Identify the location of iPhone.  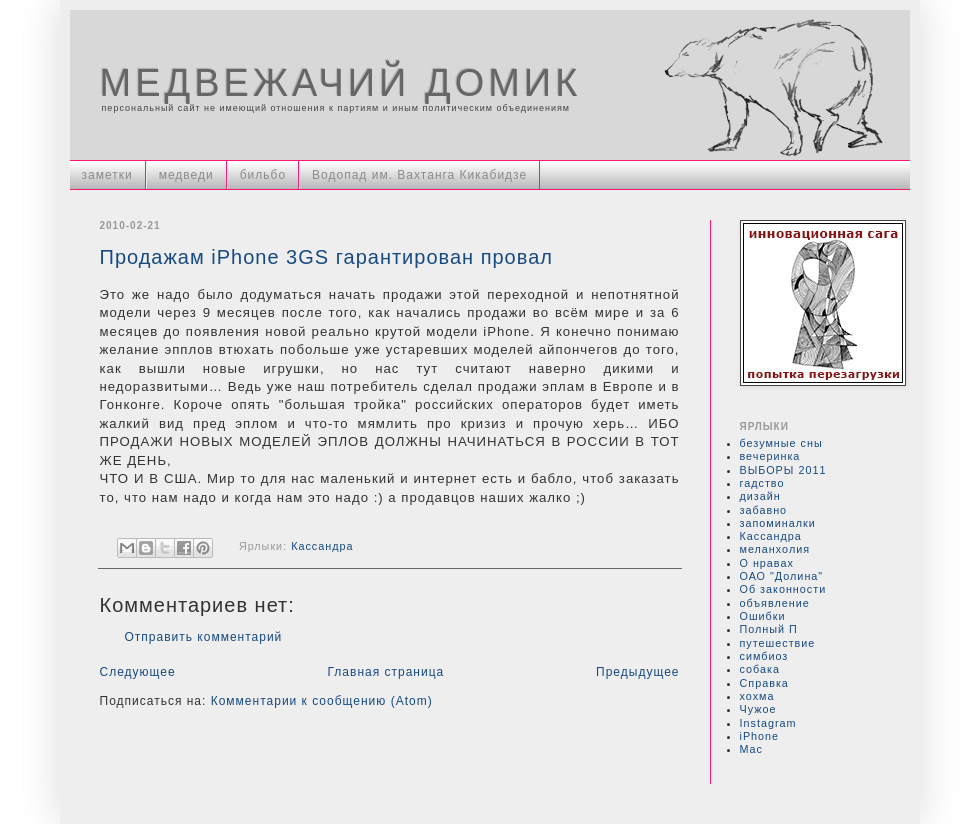
(760, 736).